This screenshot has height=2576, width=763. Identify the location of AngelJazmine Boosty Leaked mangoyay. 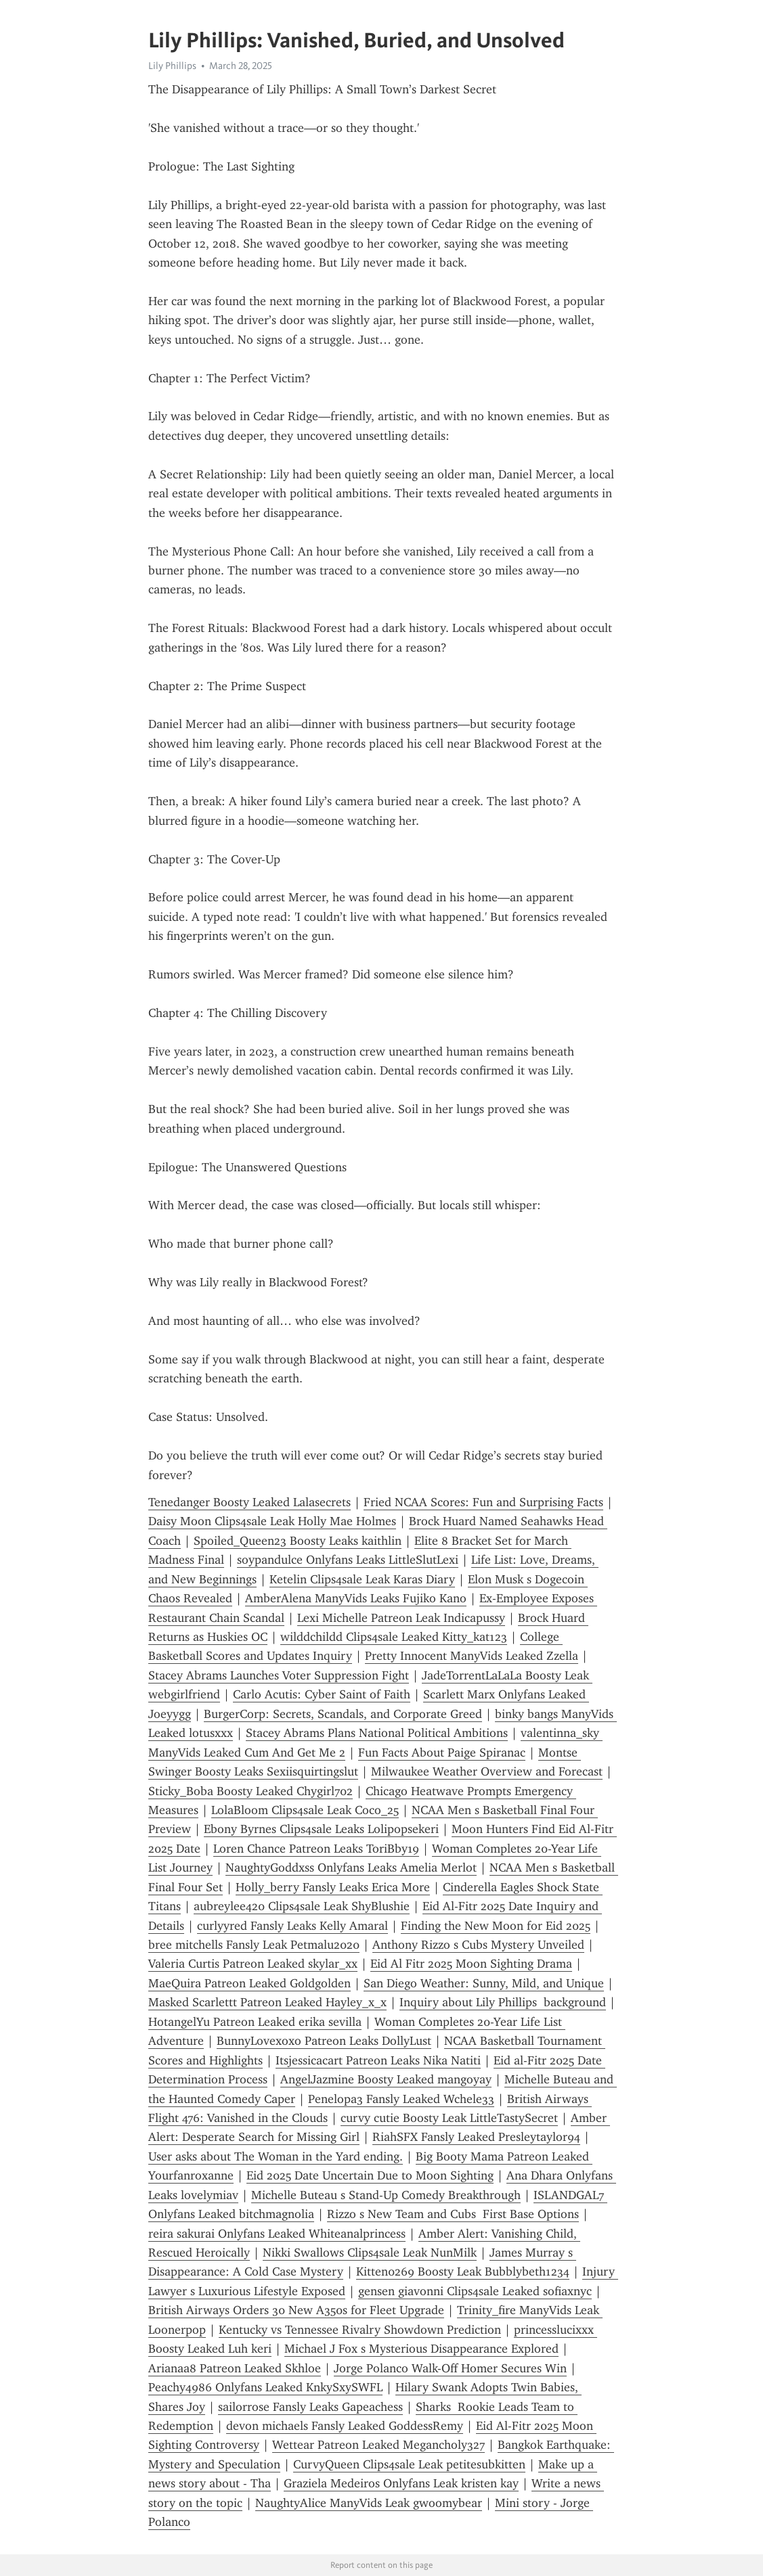
(386, 2079).